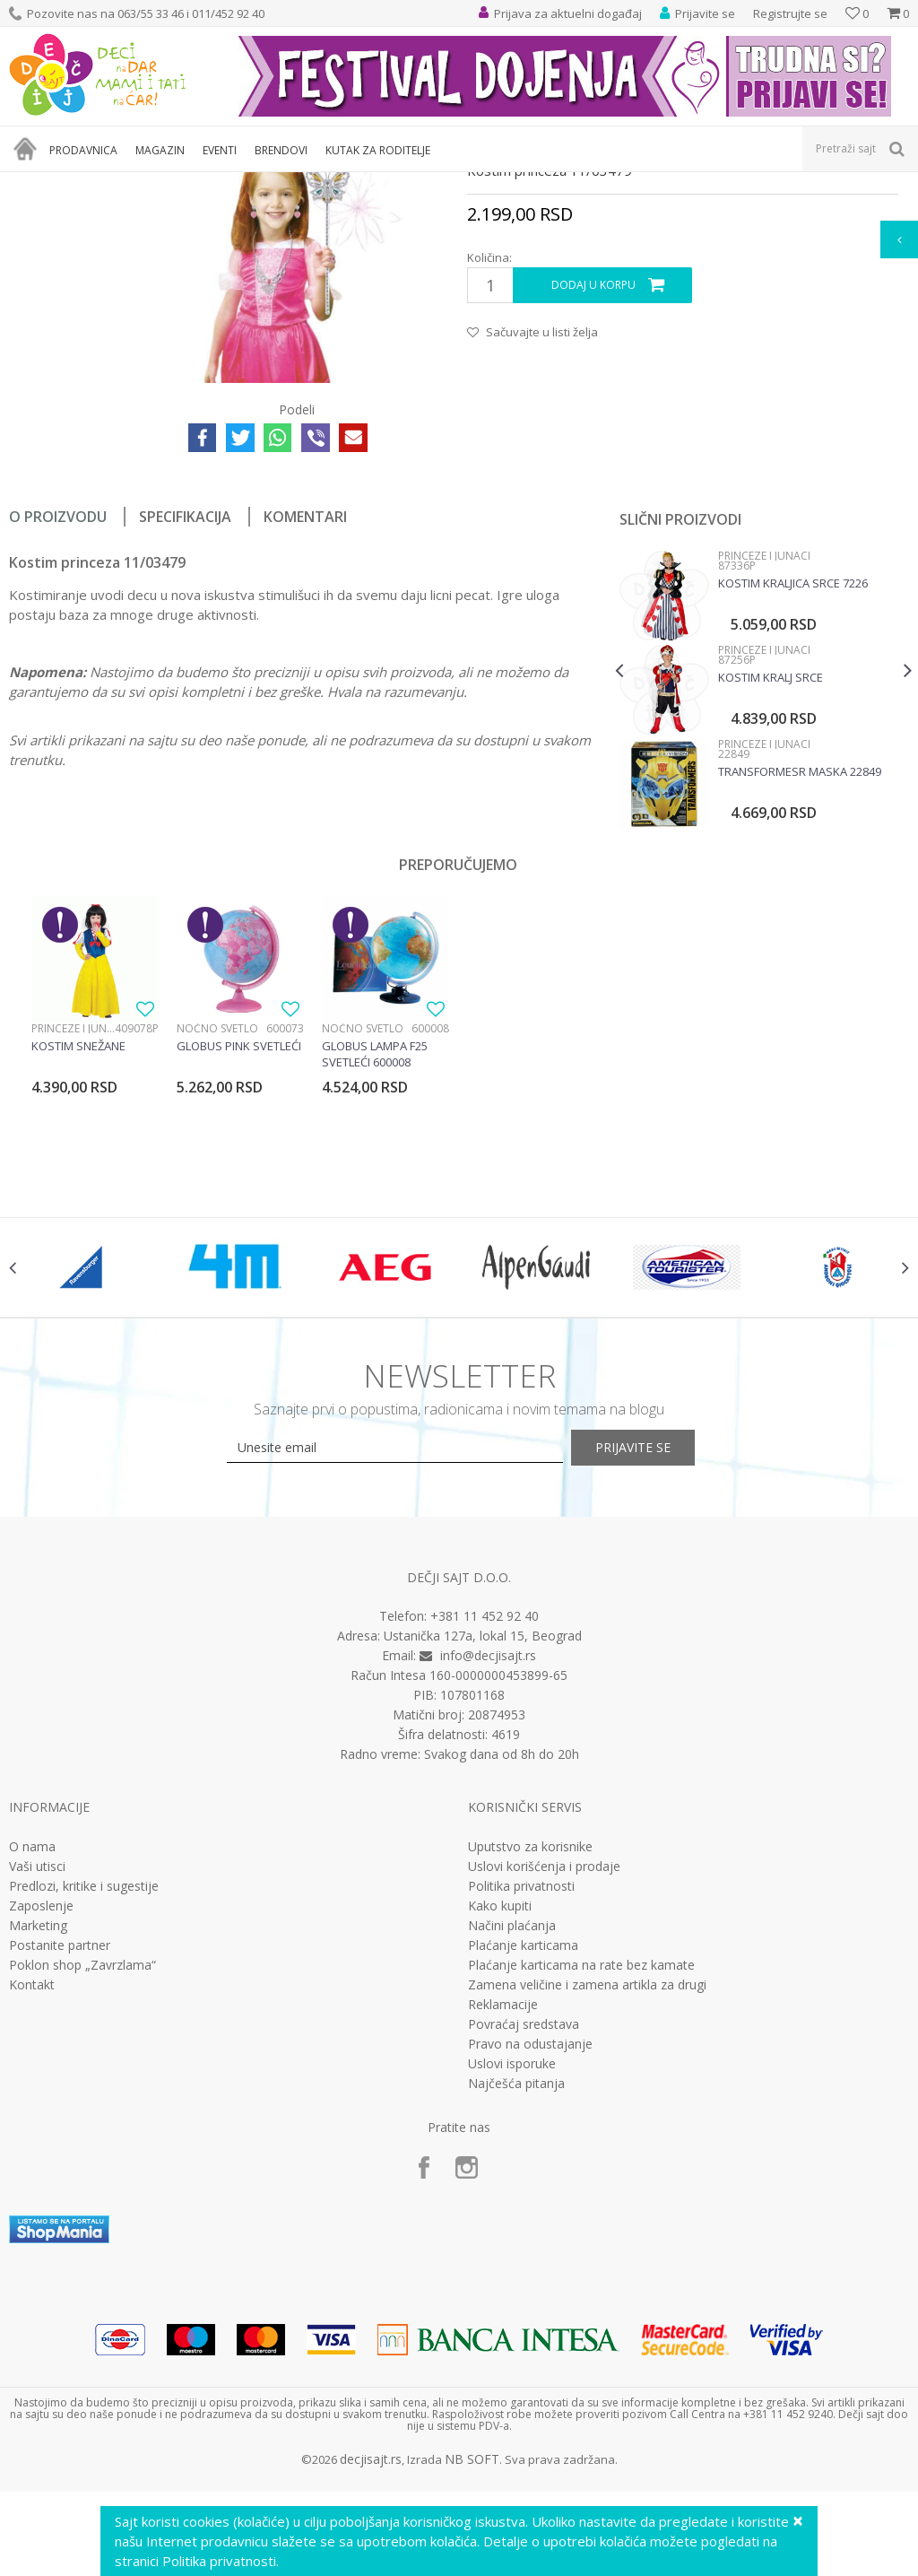 This screenshot has height=2576, width=918. What do you see at coordinates (32, 183) in the screenshot?
I see `Dečji sajt` at bounding box center [32, 183].